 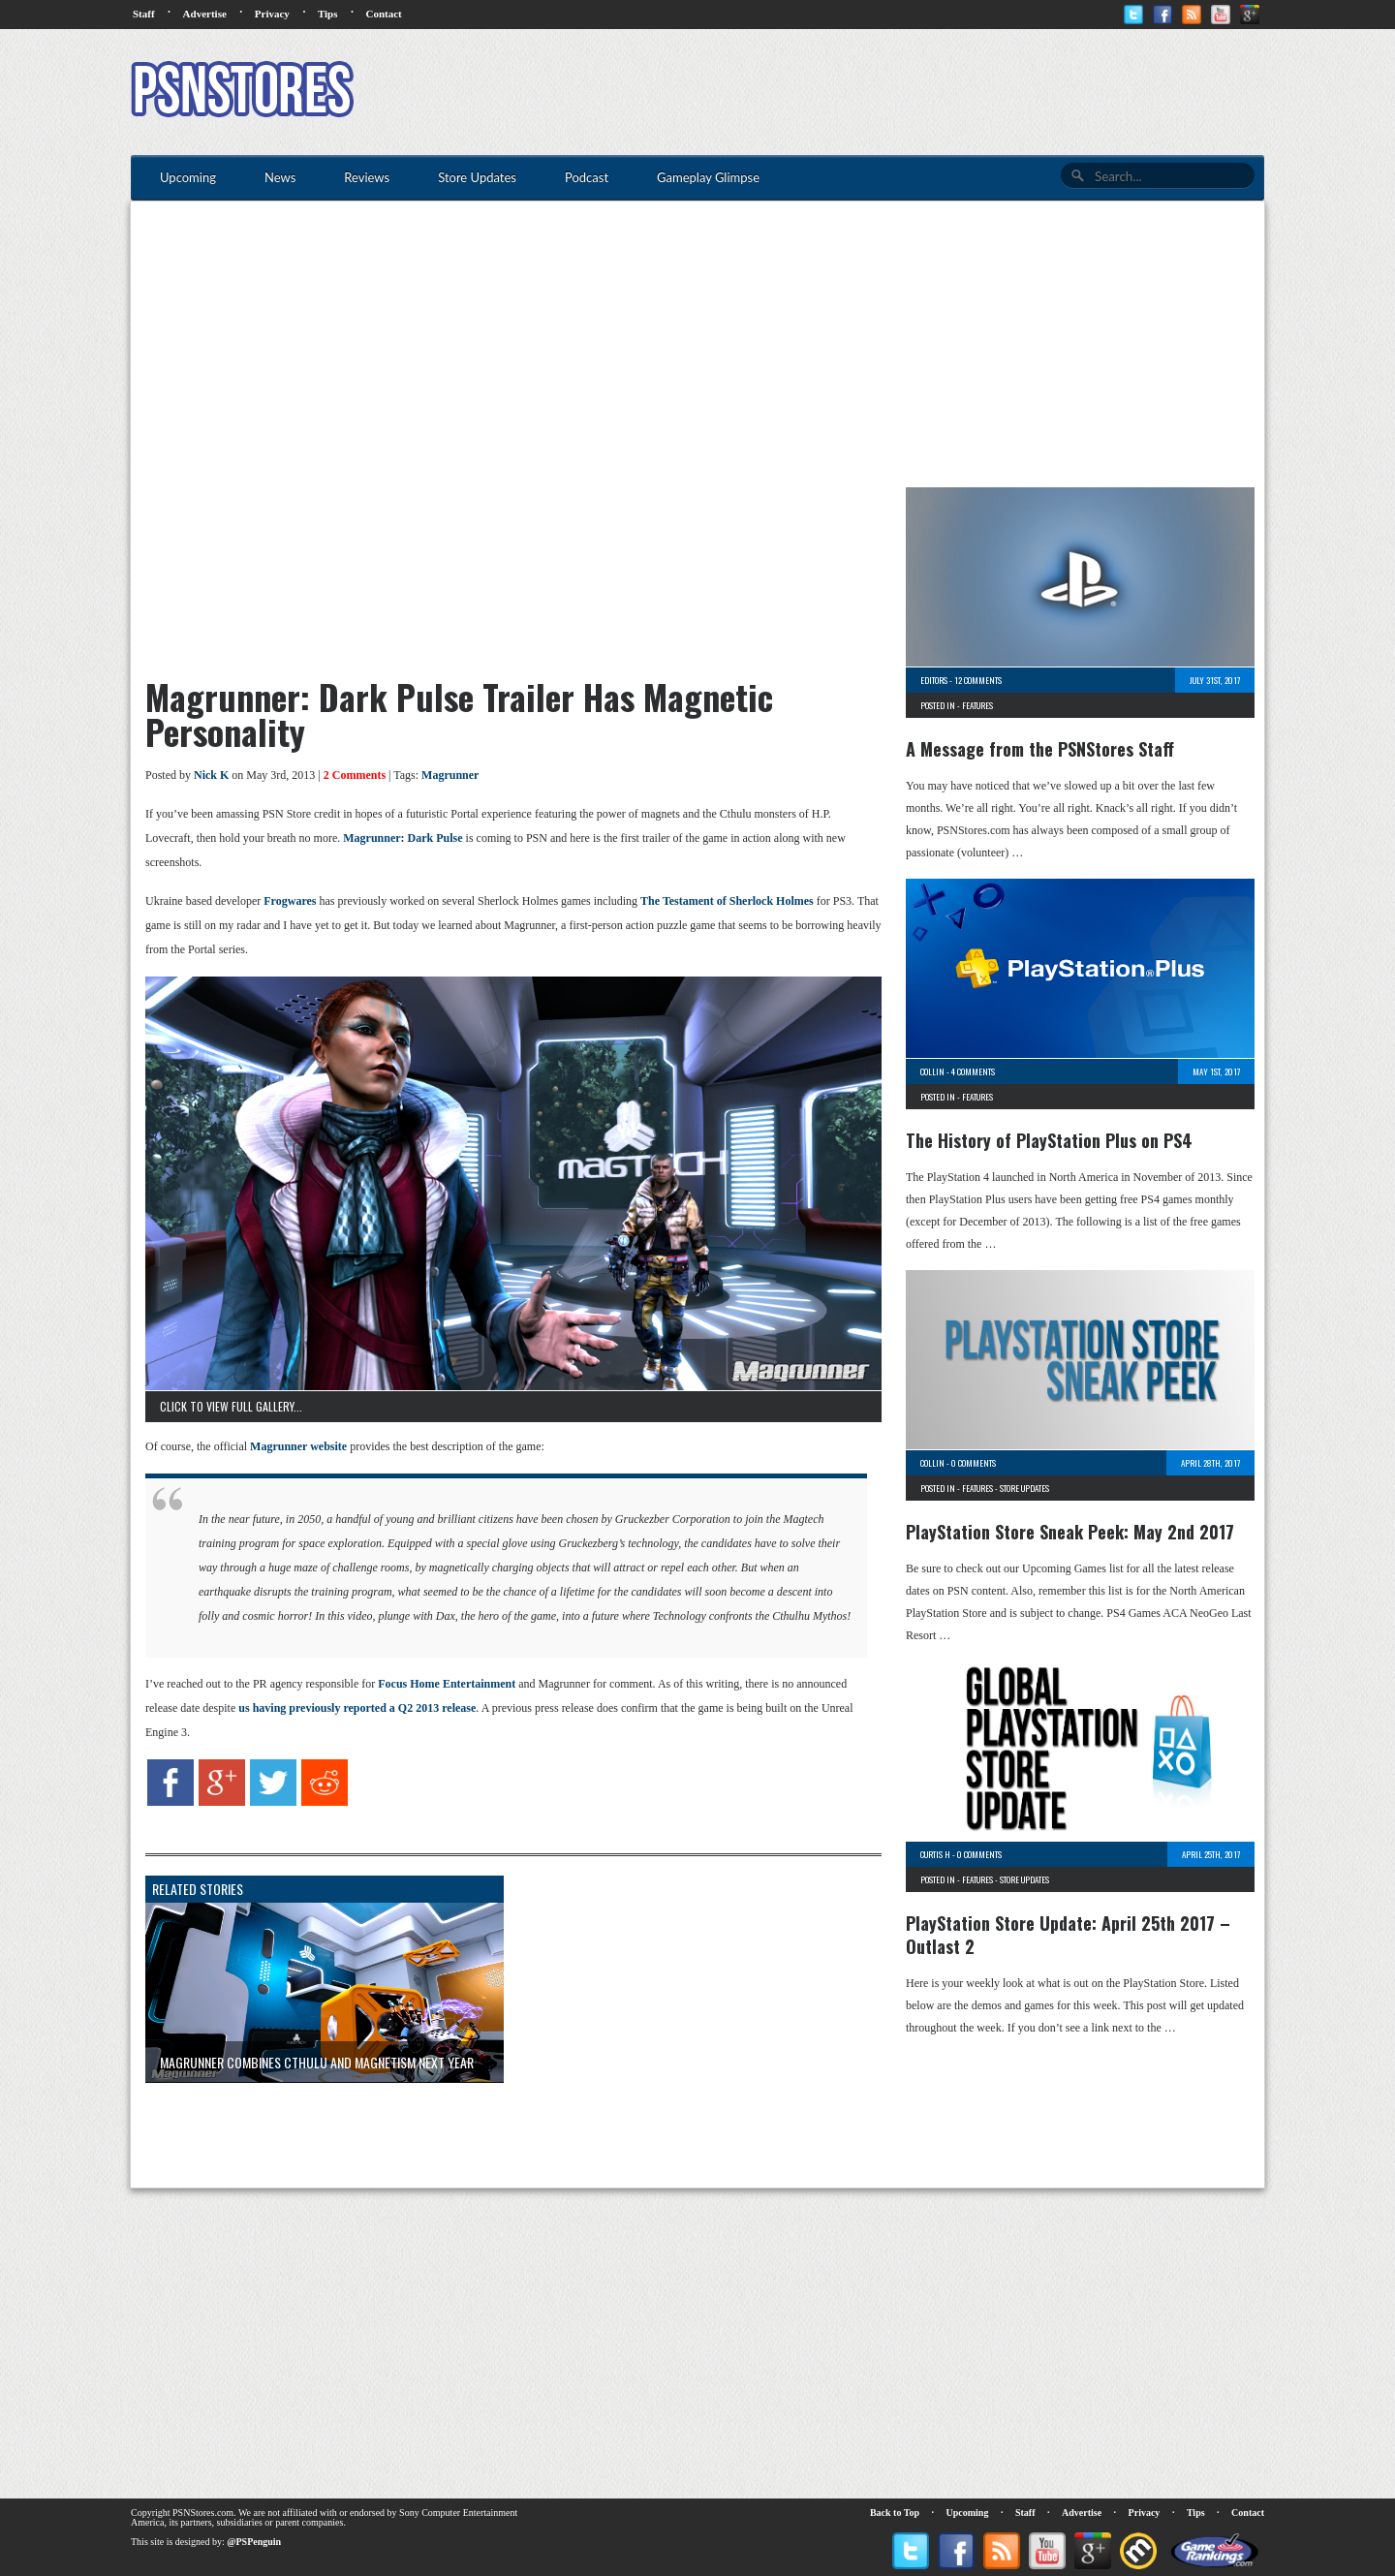 I want to click on PlayStation Store Sneak Peek: May 2nd 2017, so click(x=1070, y=1531).